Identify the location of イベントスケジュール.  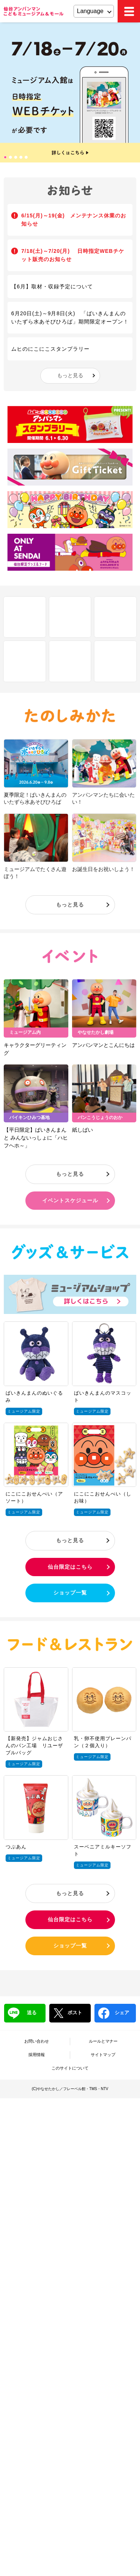
(70, 1200).